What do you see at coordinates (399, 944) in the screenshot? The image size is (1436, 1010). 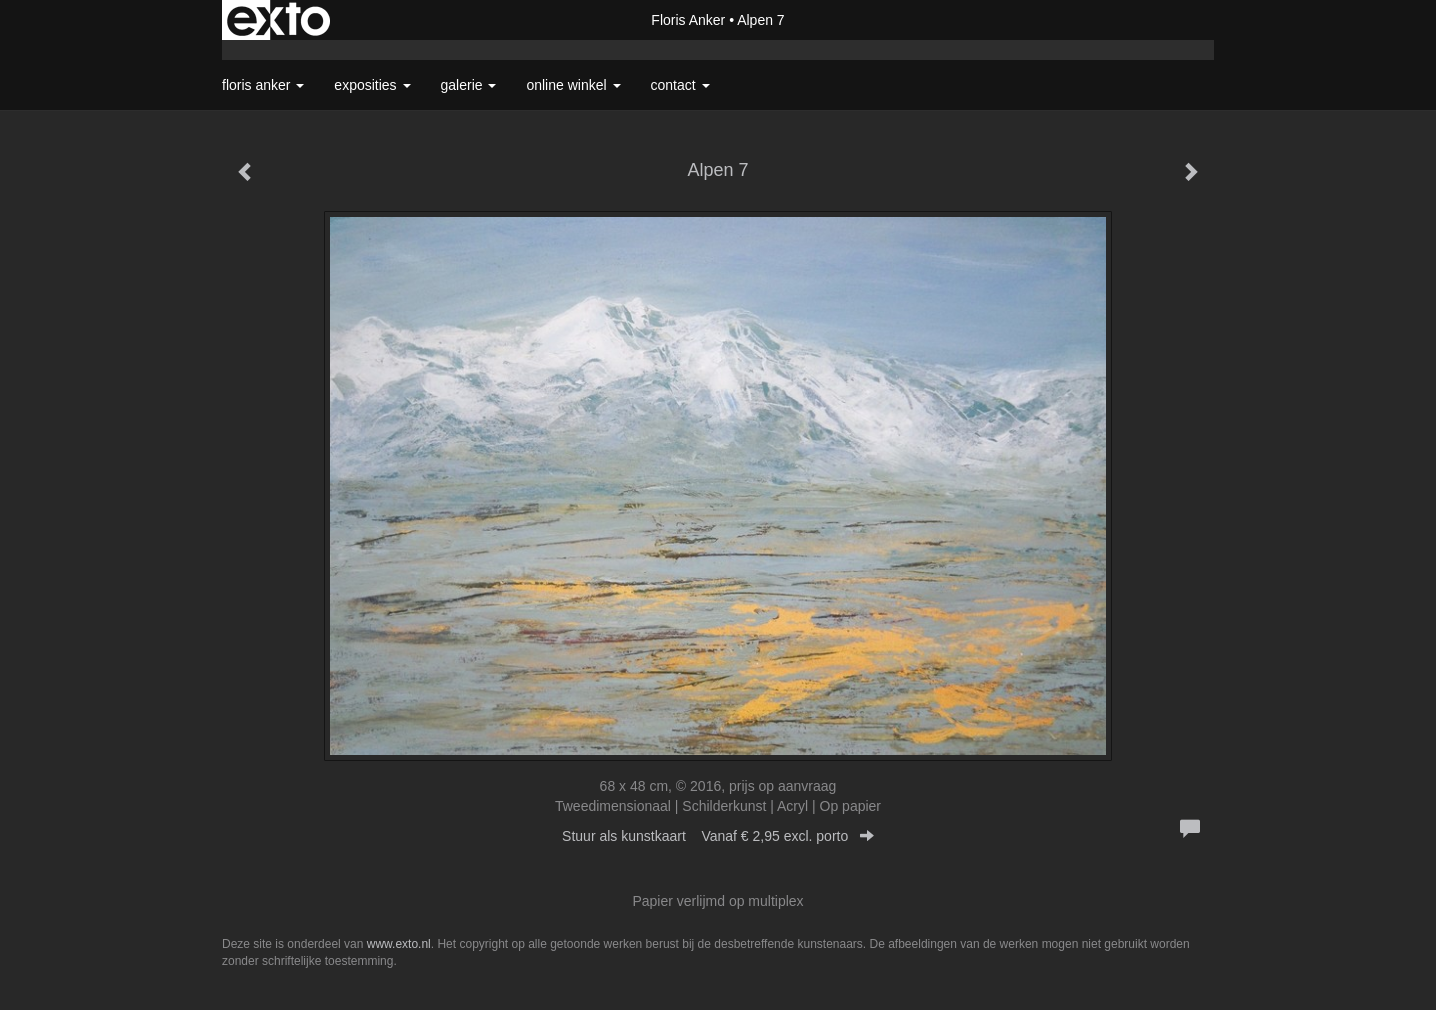 I see `www.exto.nl` at bounding box center [399, 944].